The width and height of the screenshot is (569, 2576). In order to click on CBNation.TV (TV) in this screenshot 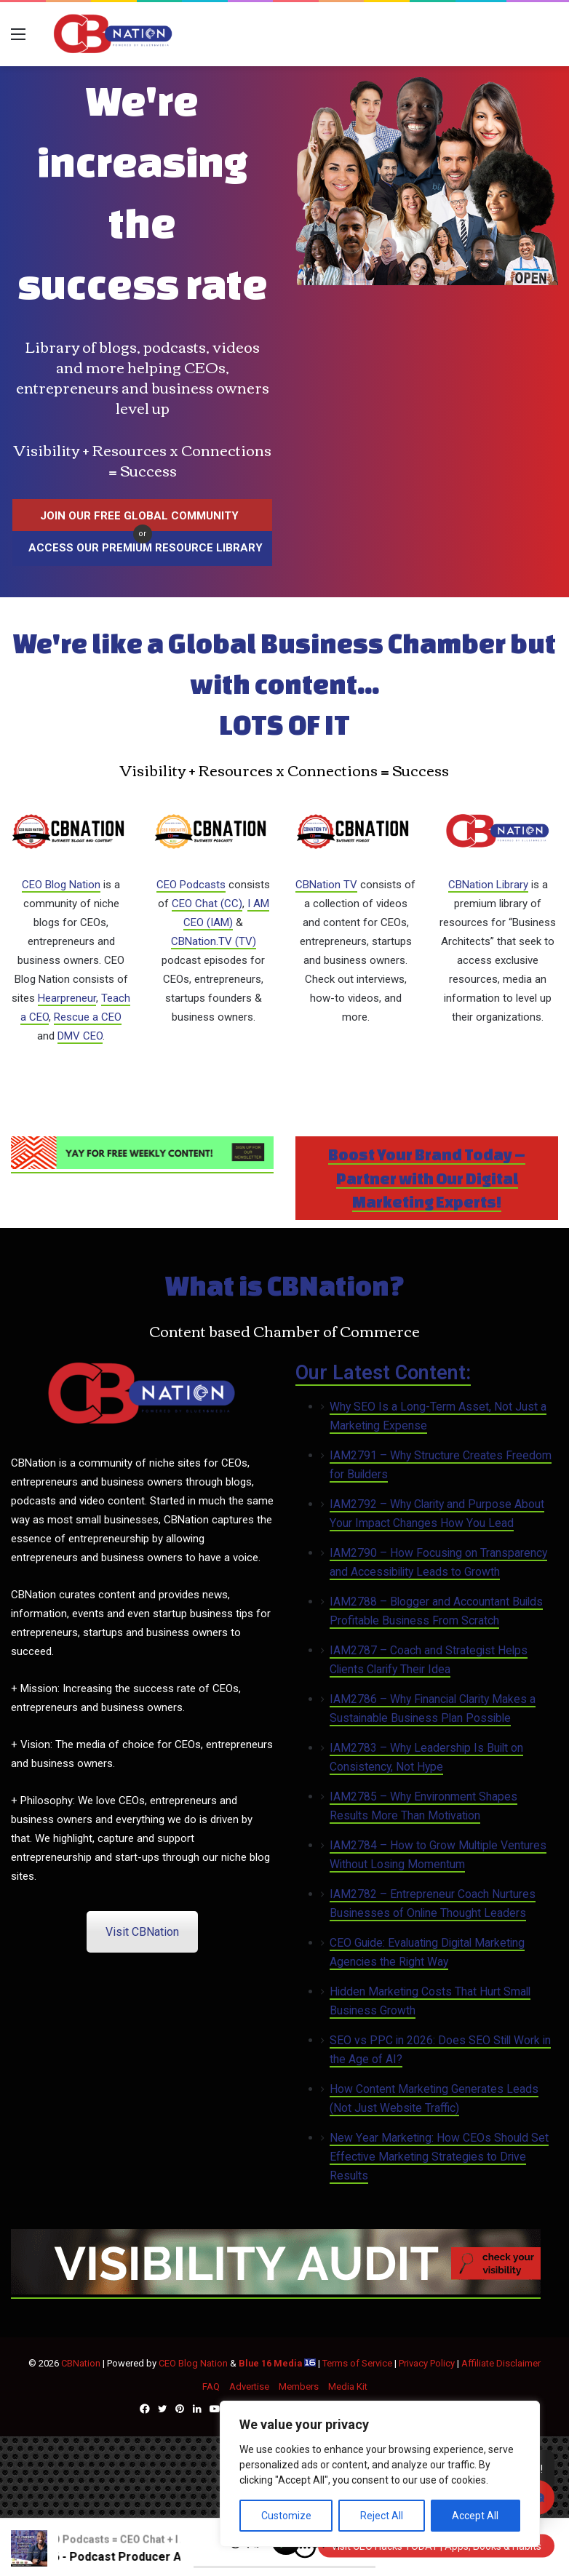, I will do `click(213, 941)`.